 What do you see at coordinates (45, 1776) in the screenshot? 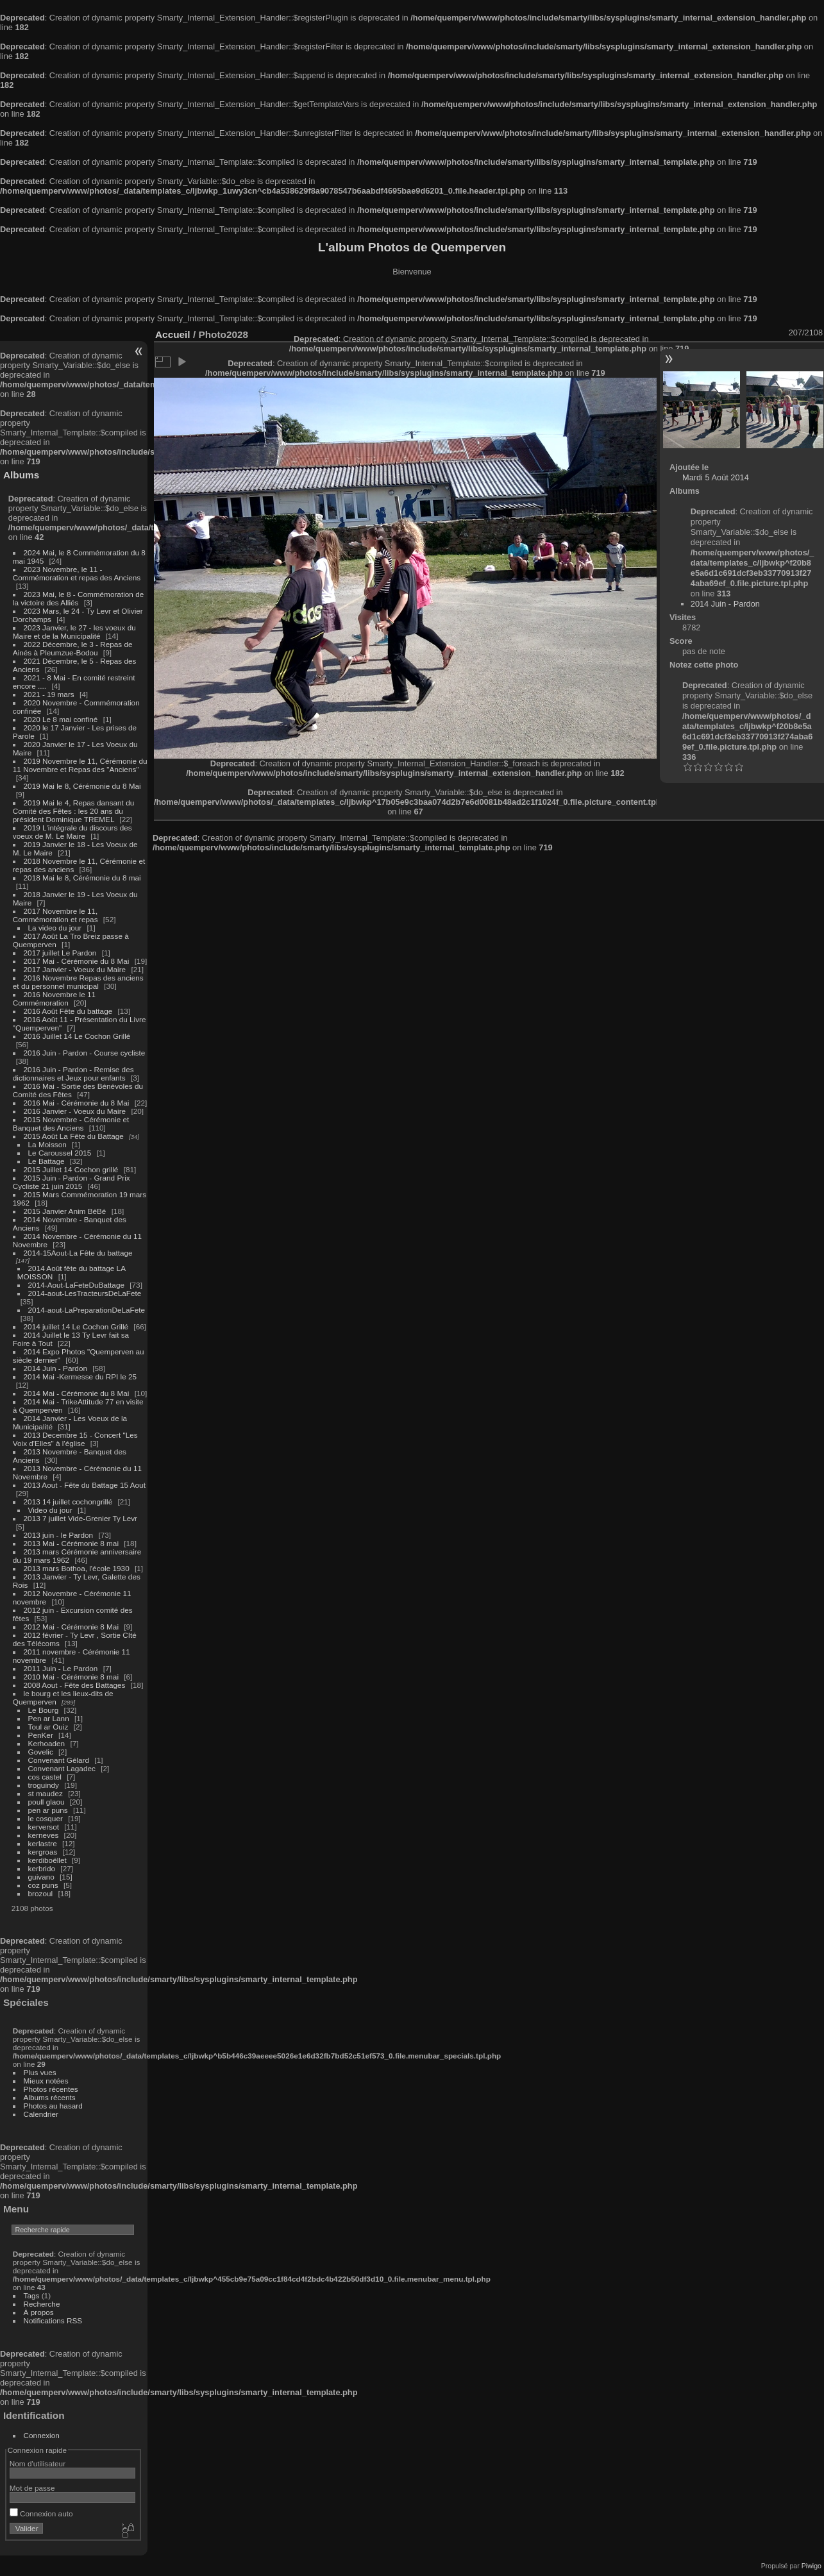
I see `cos castel` at bounding box center [45, 1776].